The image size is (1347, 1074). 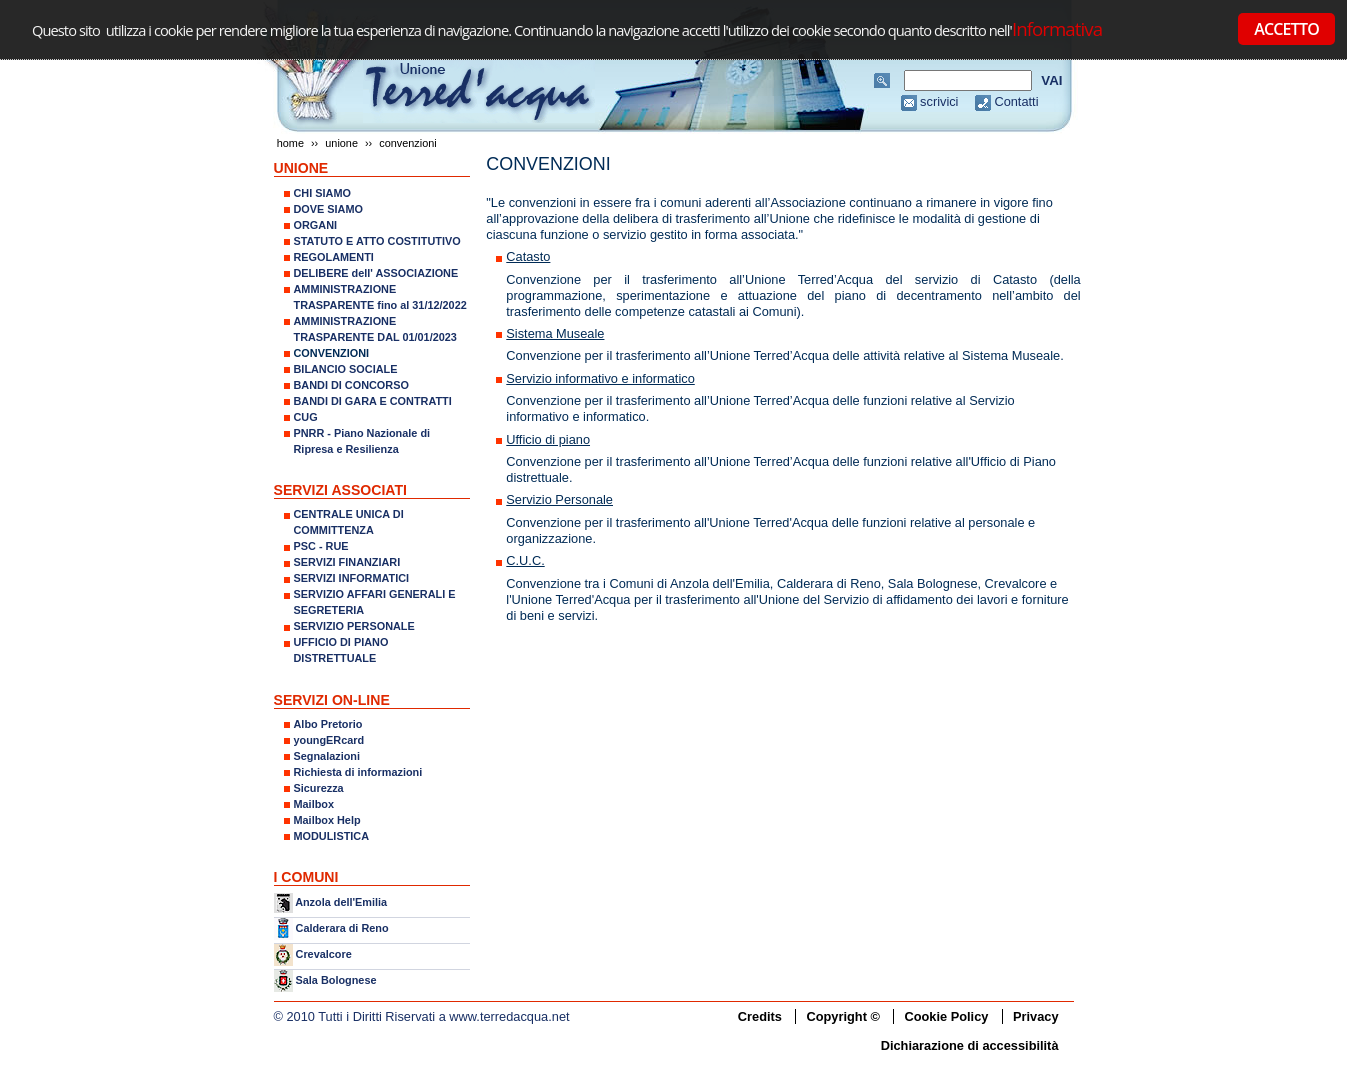 What do you see at coordinates (347, 562) in the screenshot?
I see `SERVIZI FINANZIARI` at bounding box center [347, 562].